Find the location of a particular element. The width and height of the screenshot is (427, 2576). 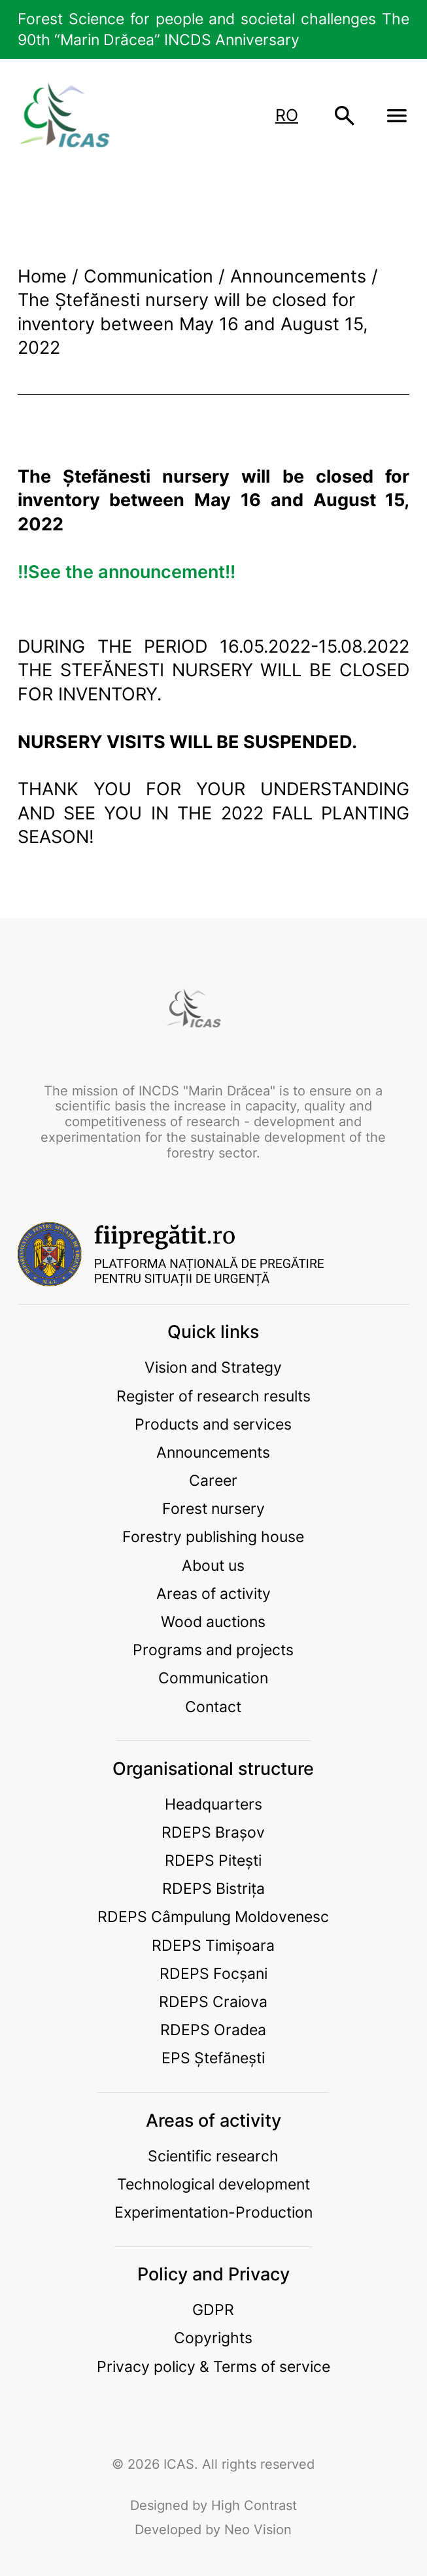

Experimentation-Production is located at coordinates (213, 2212).